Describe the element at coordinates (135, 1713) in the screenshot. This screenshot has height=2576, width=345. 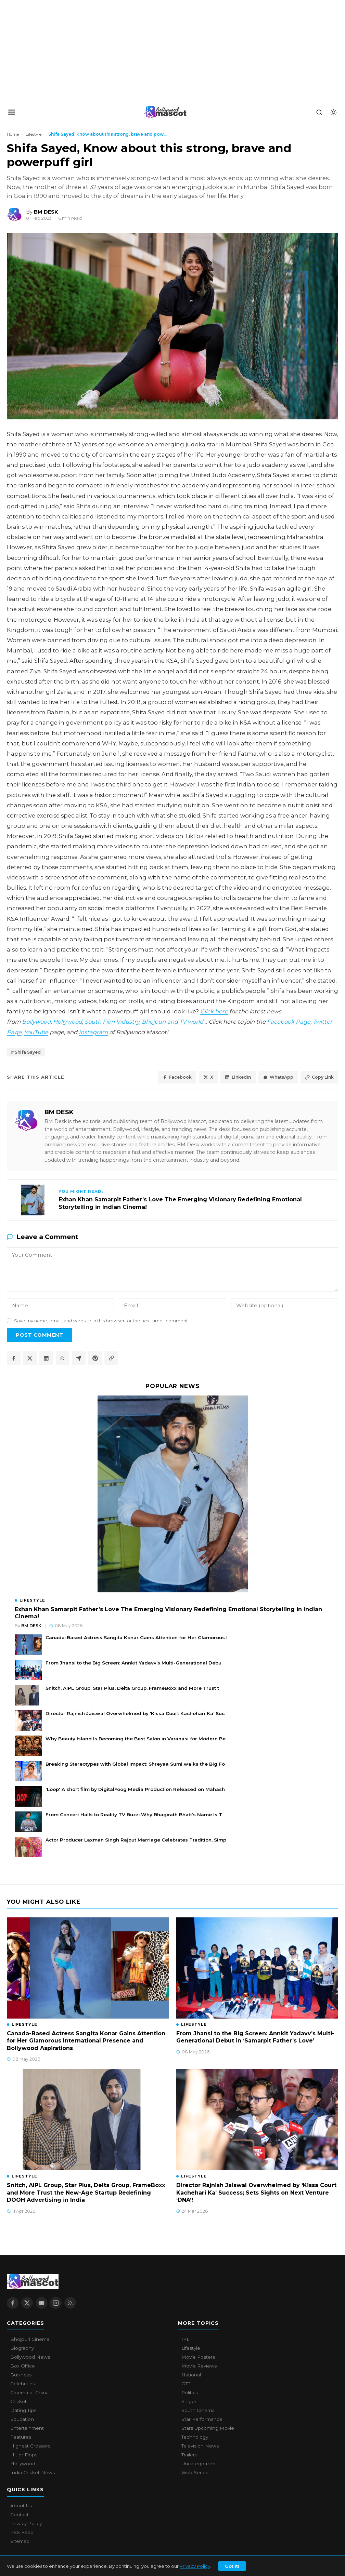
I see `Director Rajnish Jaiswal Overwhelmed by ‘Kissa Court Kachehari Ka’ Suc` at that location.